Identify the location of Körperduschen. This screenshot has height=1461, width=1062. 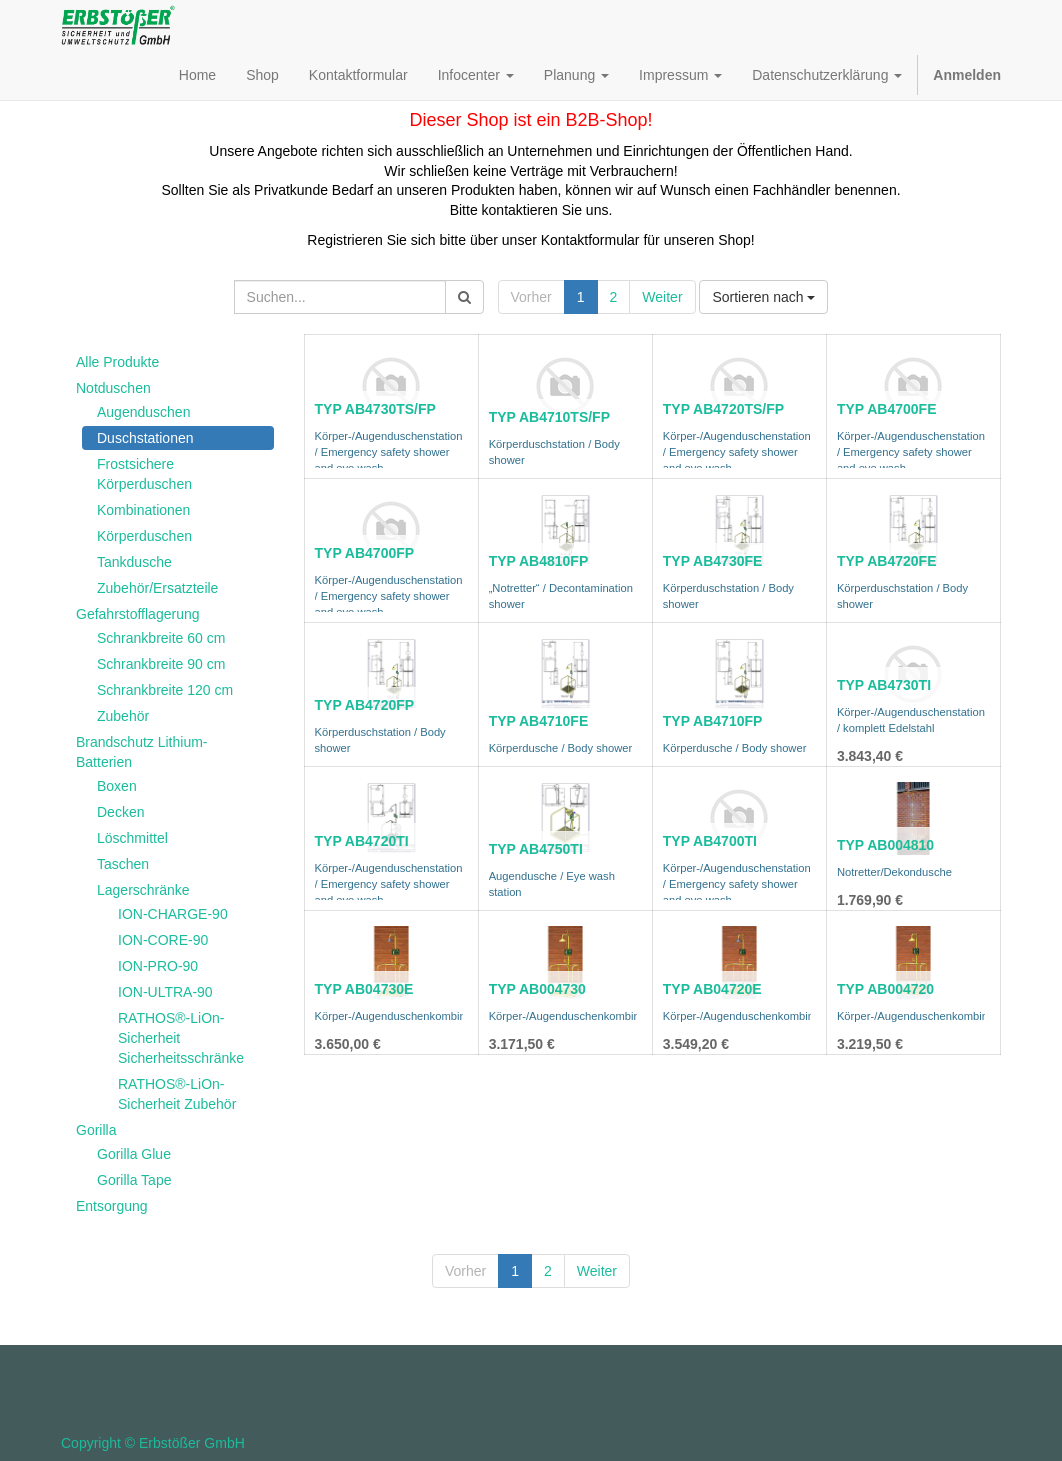
(144, 536).